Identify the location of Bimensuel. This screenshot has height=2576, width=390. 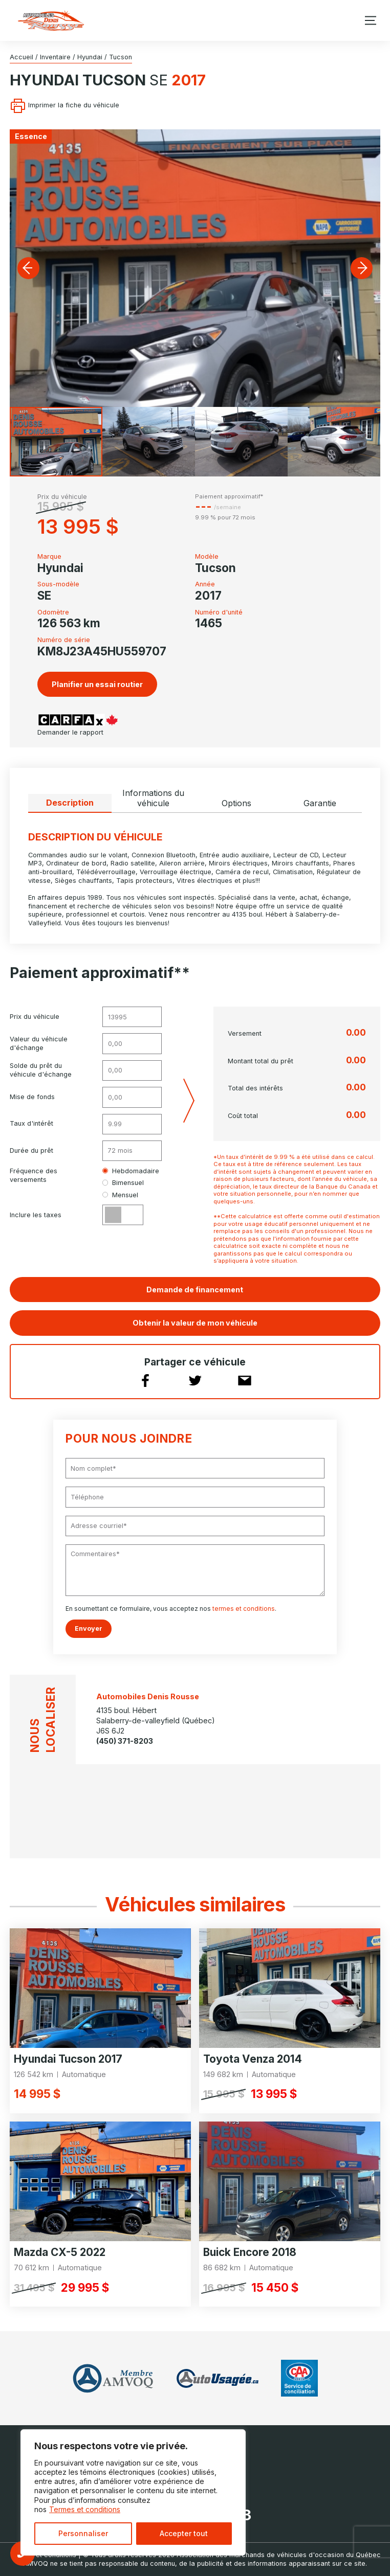
(123, 1183).